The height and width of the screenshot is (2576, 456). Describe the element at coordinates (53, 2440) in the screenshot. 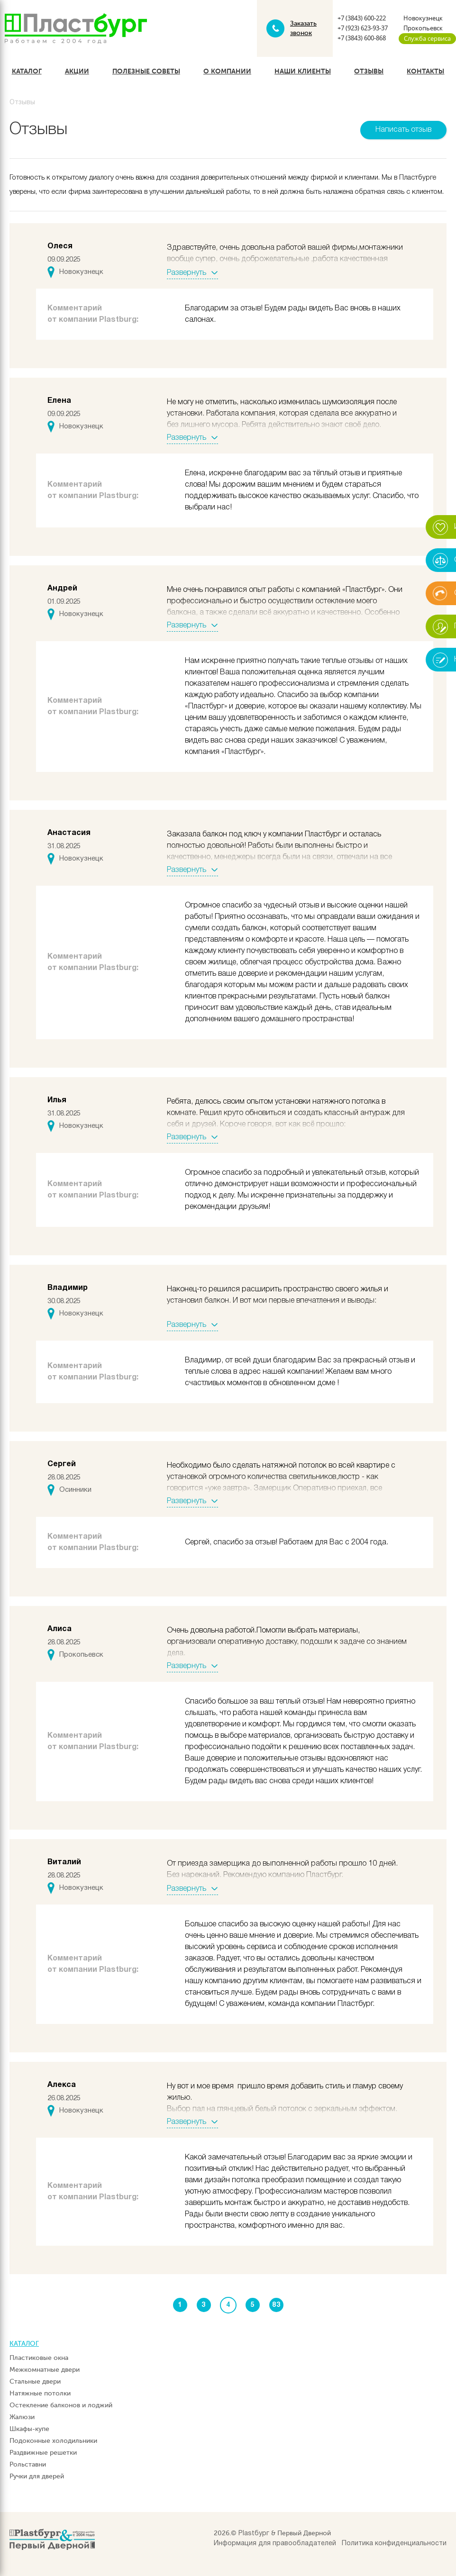

I see `Подоконные холодильники` at that location.